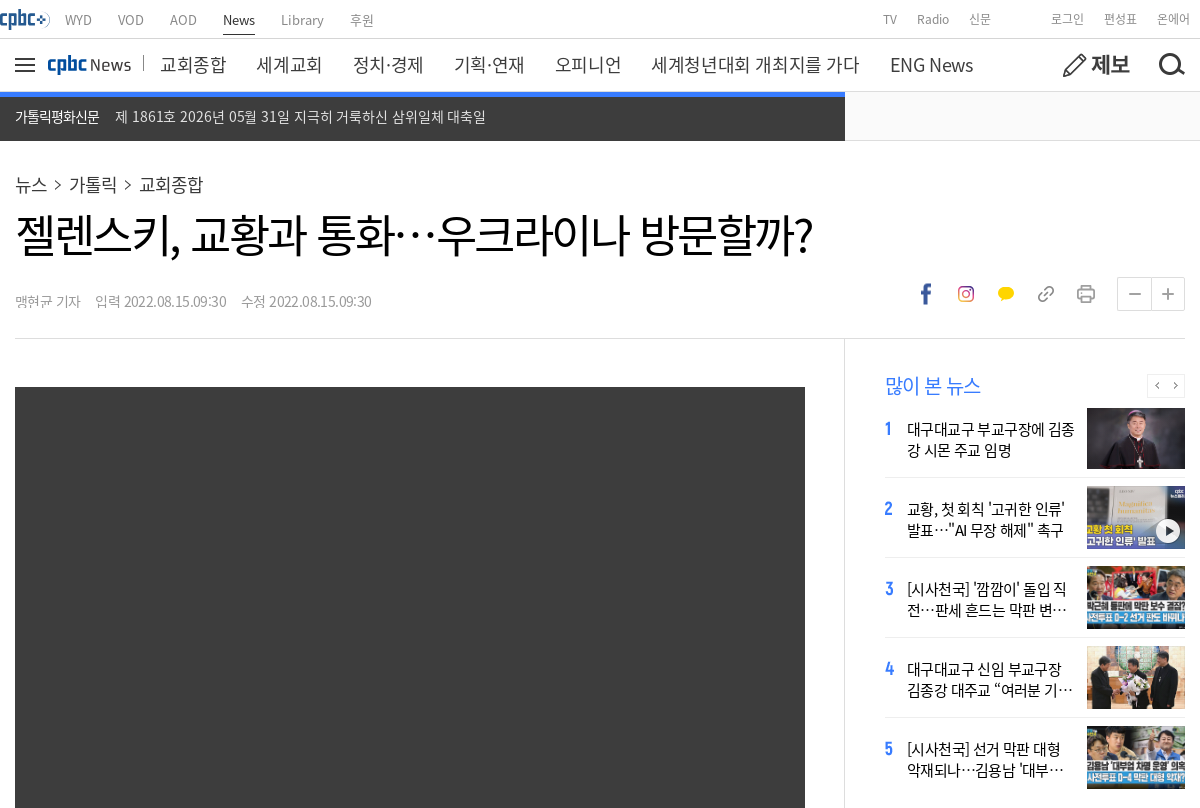 This screenshot has height=808, width=1200. Describe the element at coordinates (931, 64) in the screenshot. I see `ENG News` at that location.